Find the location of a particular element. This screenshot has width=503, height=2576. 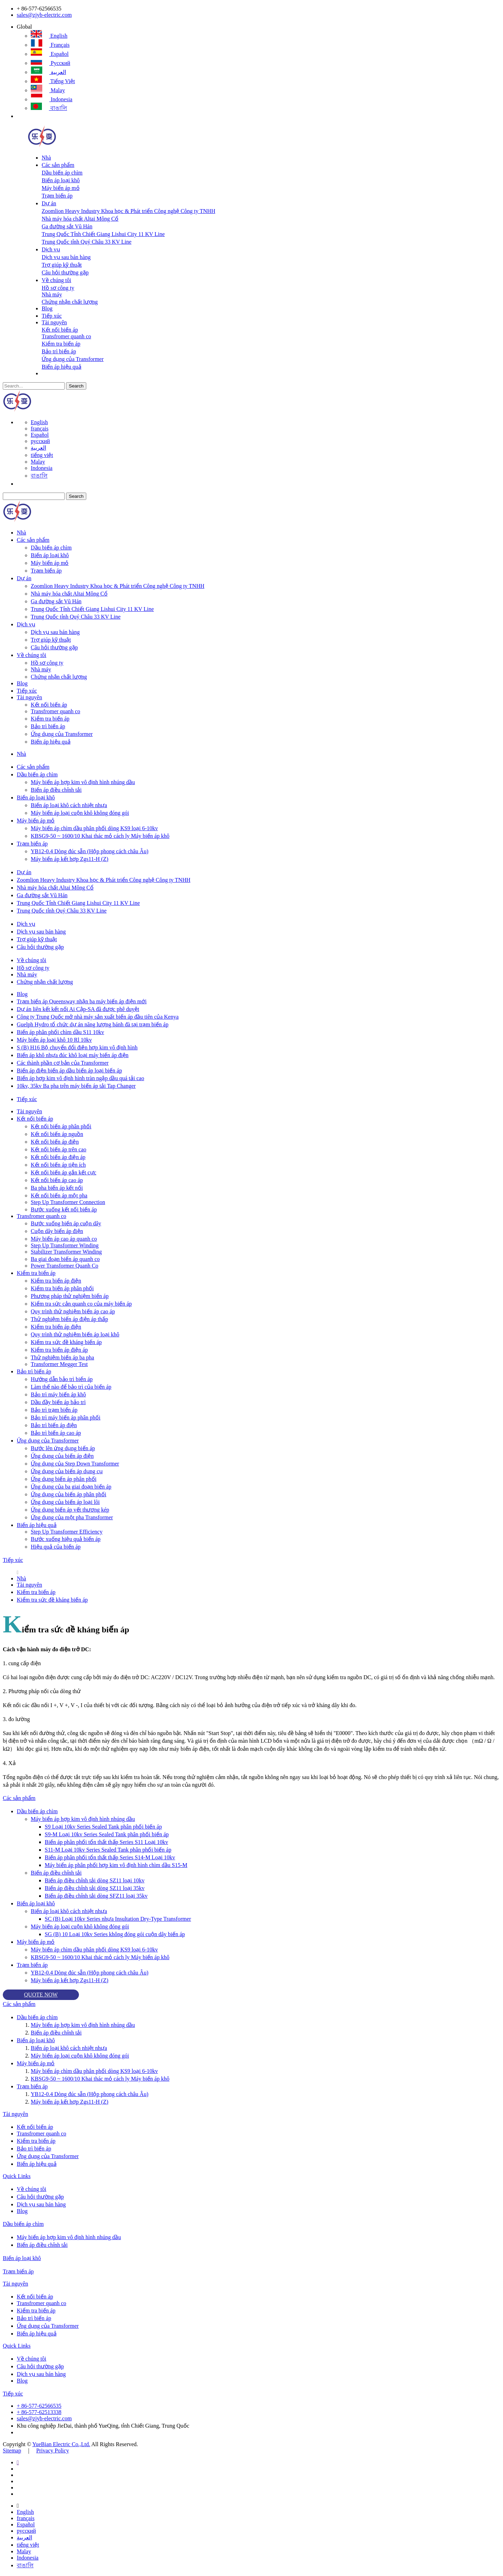

Step Up Transformer Efficiency is located at coordinates (66, 1532).